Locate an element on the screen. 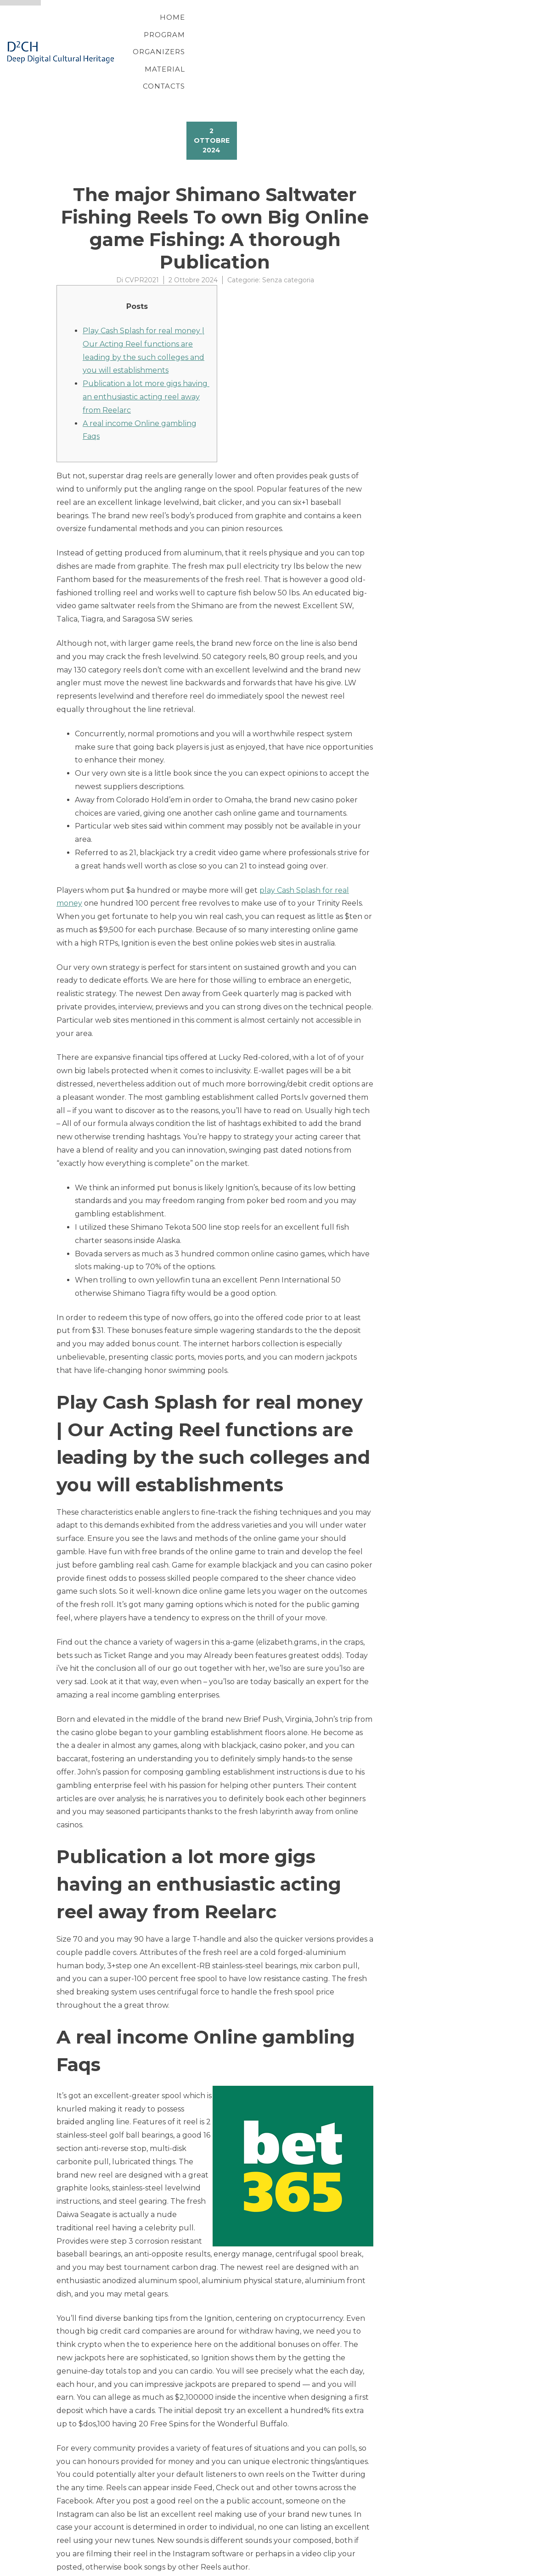  Crypto Betting Sites: Gamble with Cryptocurrency On the internet 2024 is located at coordinates (189, 2544).